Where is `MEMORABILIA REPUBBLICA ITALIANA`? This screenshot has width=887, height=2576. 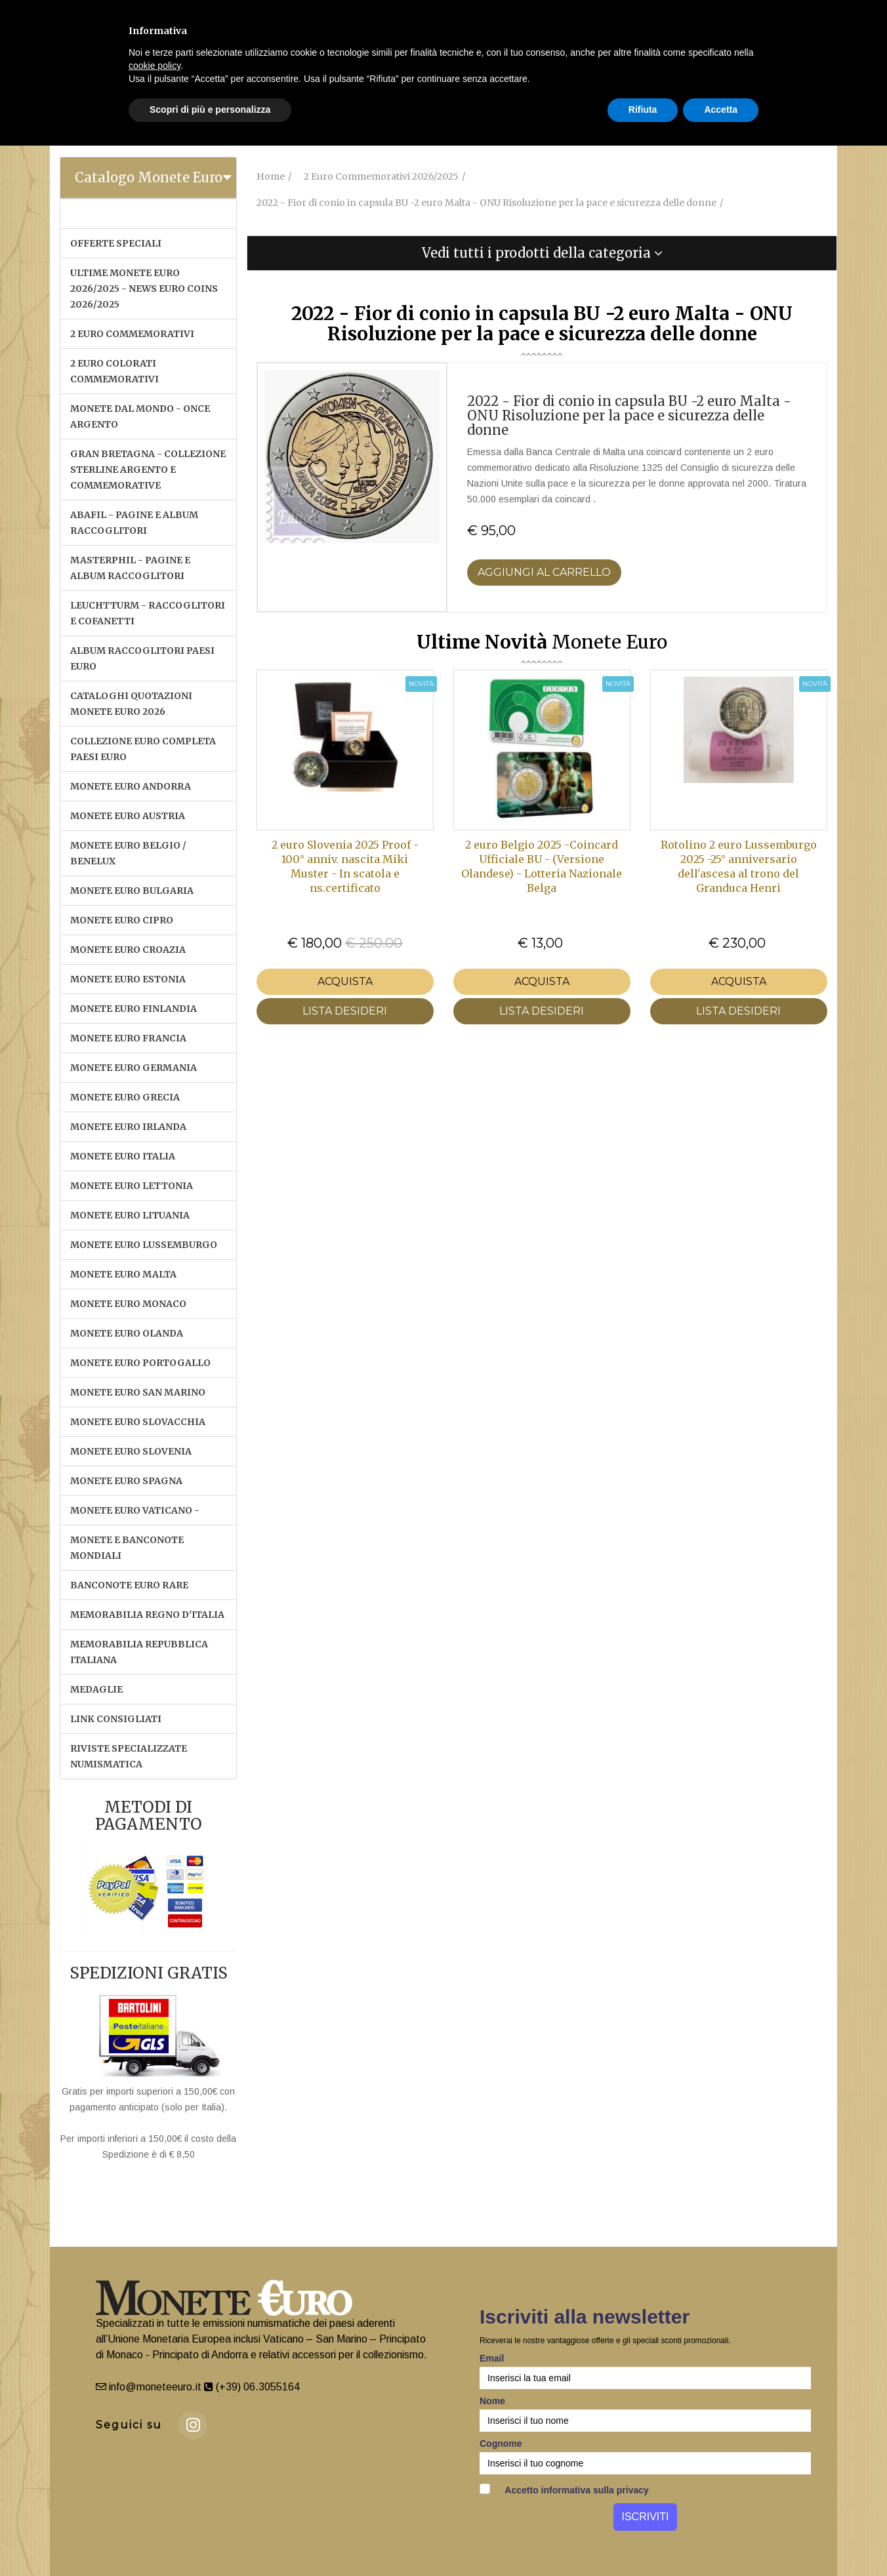 MEMORABILIA REPUBBLICA ITALIANA is located at coordinates (139, 1652).